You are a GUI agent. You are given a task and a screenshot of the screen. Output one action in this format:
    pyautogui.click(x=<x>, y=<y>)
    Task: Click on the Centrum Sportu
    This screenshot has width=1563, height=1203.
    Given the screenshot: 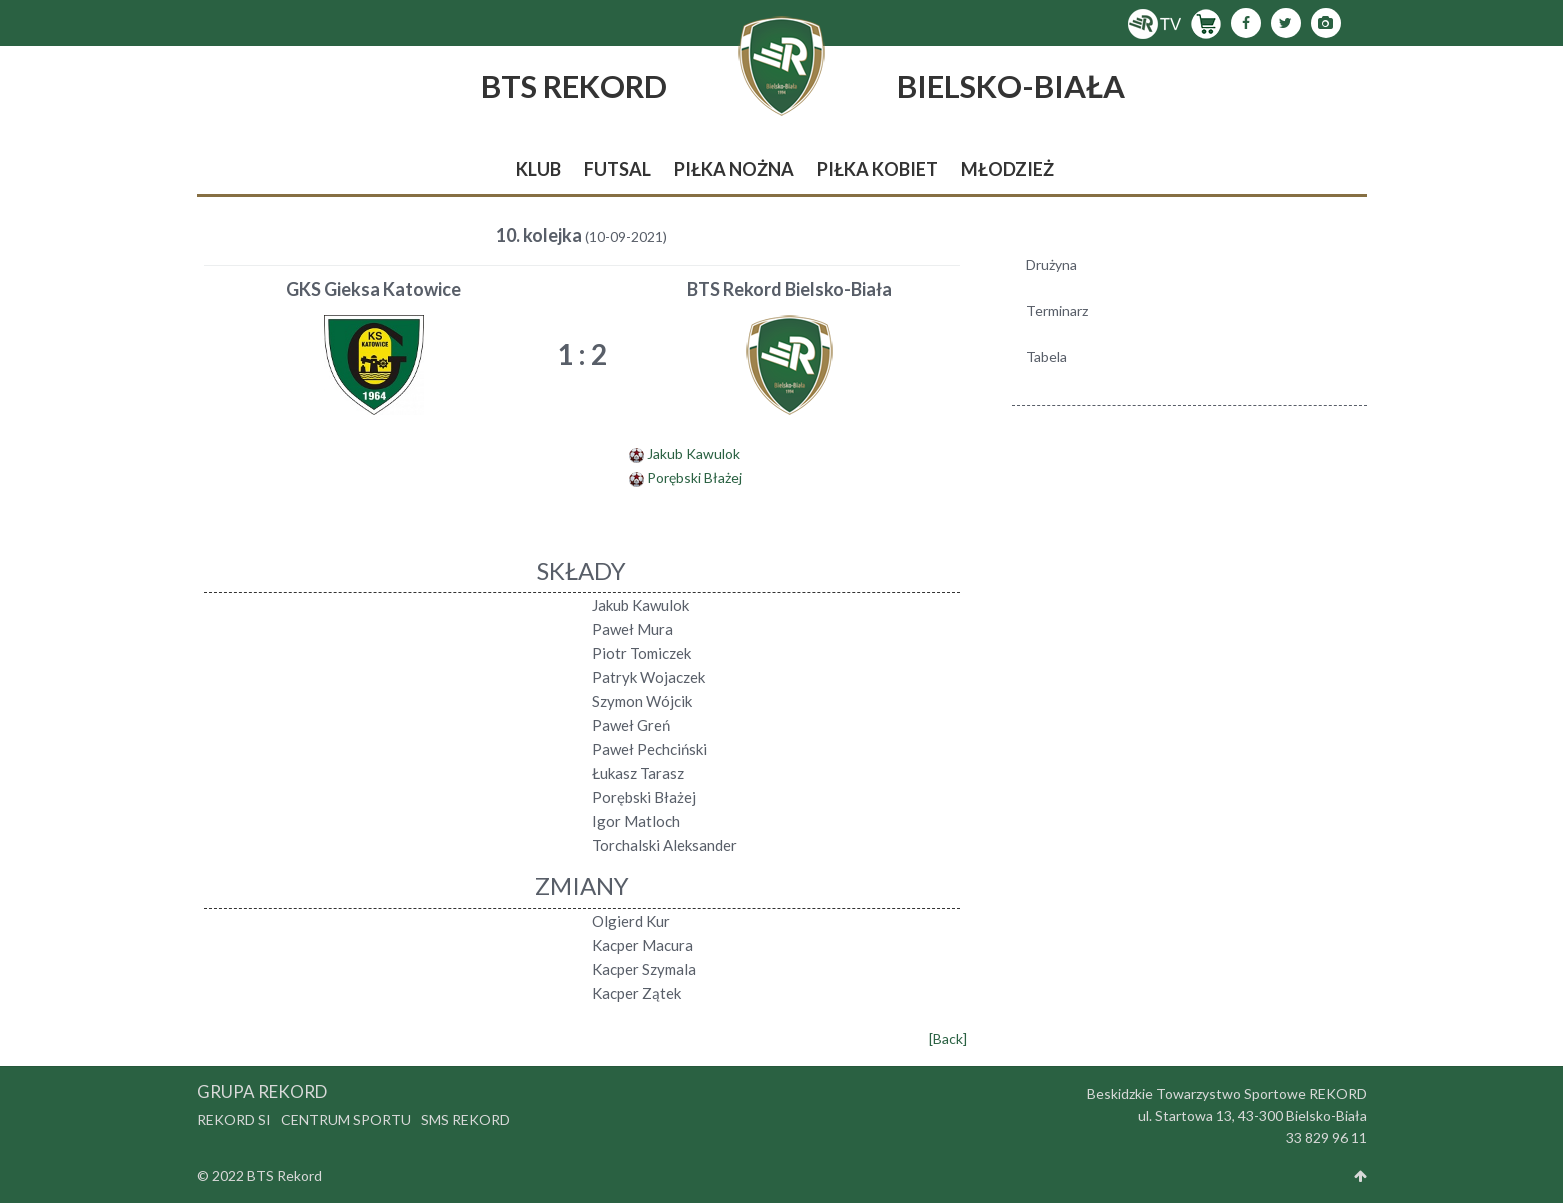 What is the action you would take?
    pyautogui.click(x=346, y=1119)
    